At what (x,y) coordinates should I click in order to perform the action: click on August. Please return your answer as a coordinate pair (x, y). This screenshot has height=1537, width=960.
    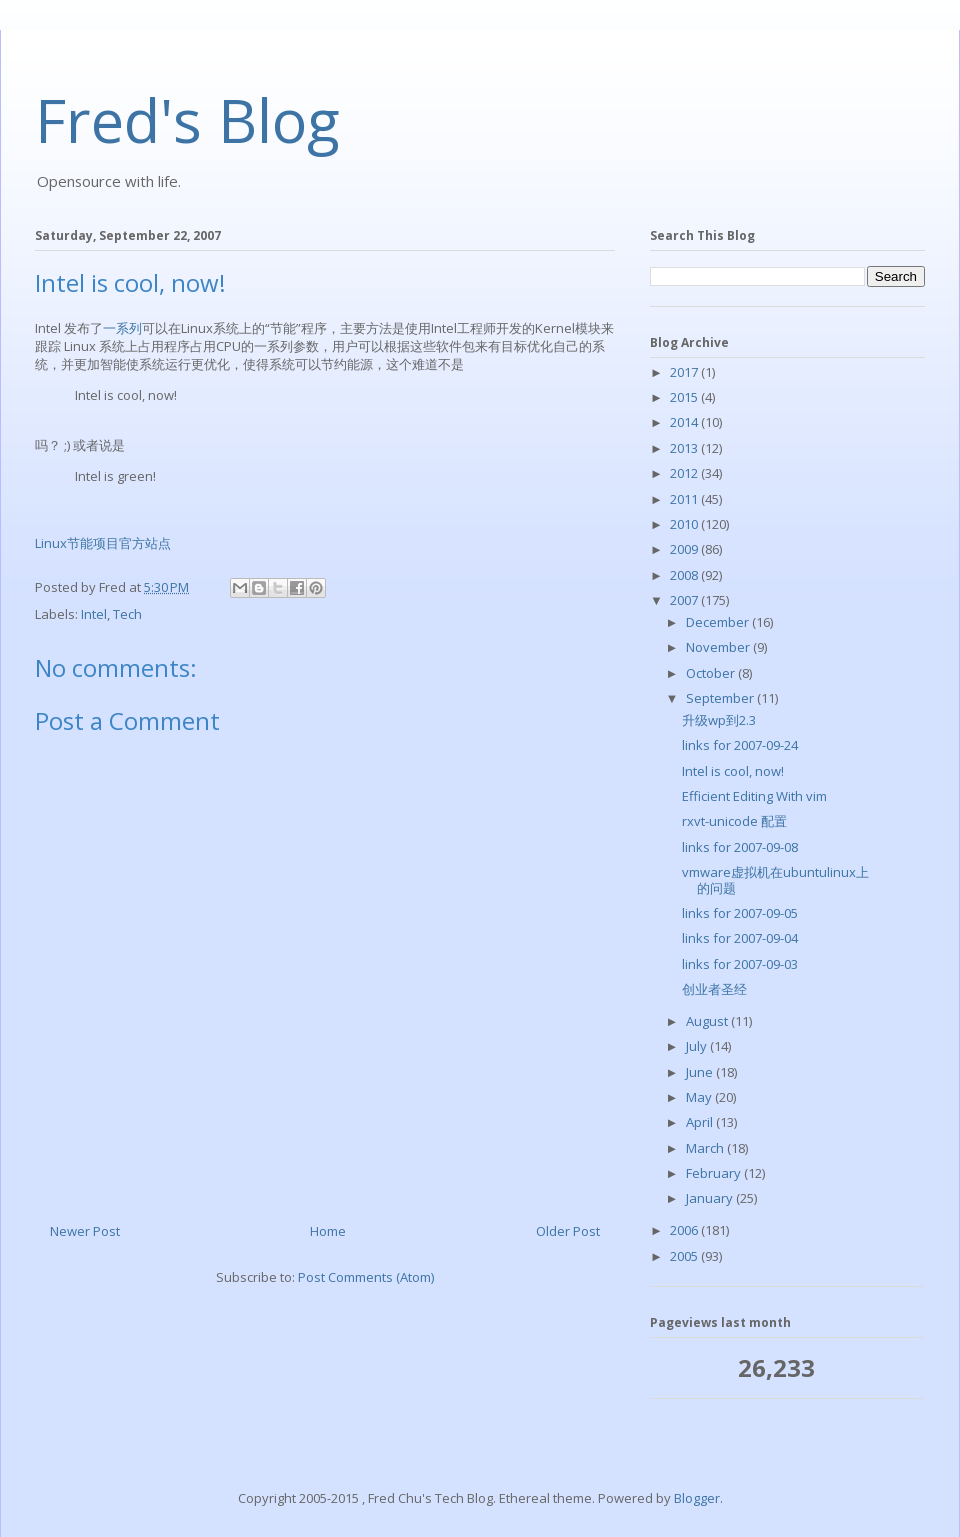
    Looking at the image, I should click on (708, 1021).